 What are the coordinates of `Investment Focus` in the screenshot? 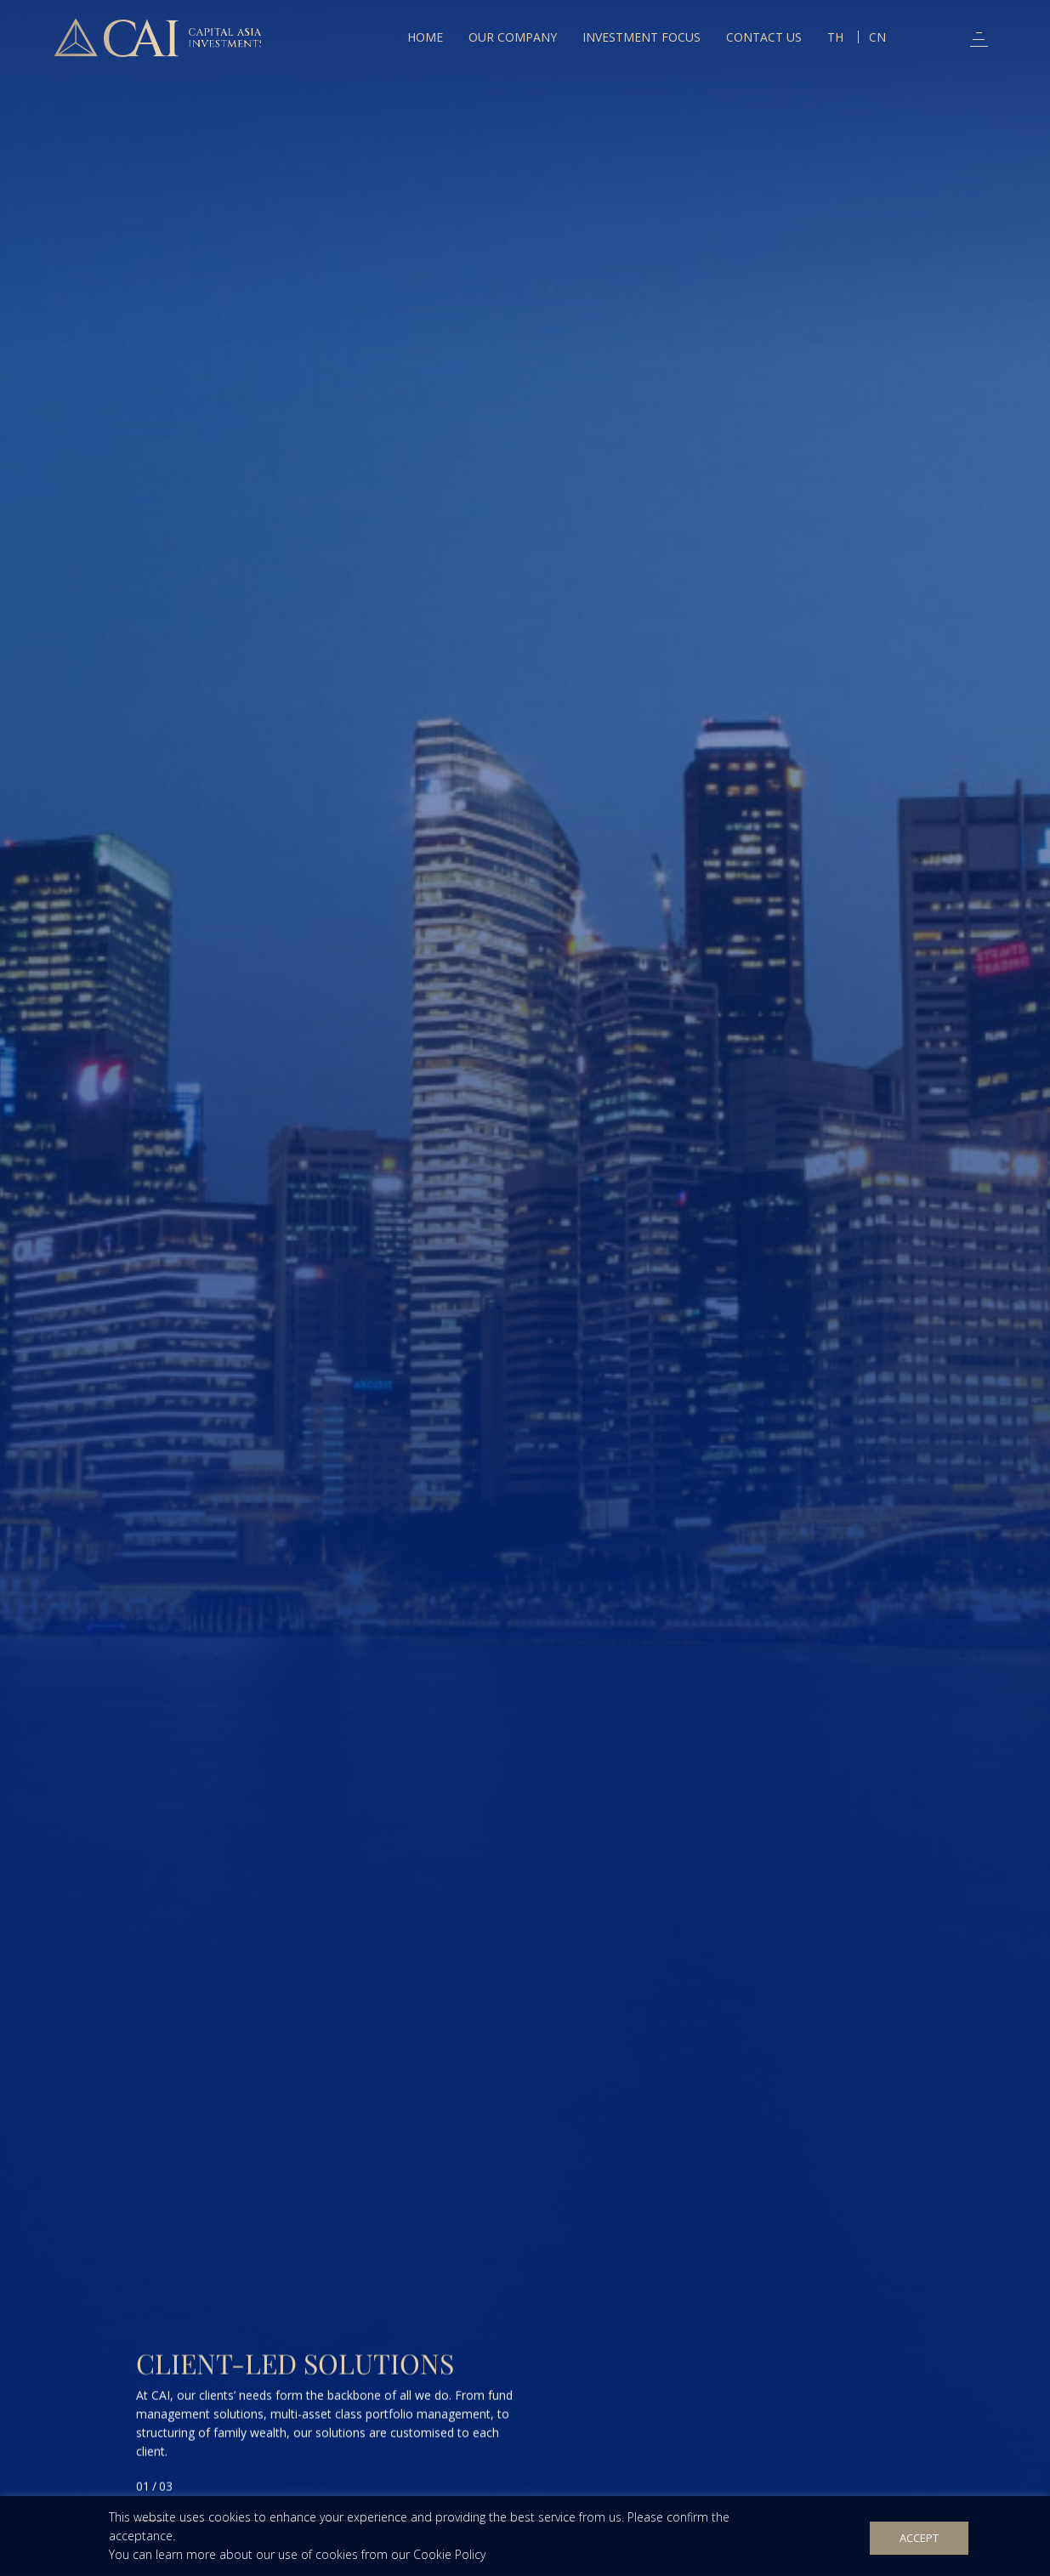 It's located at (641, 37).